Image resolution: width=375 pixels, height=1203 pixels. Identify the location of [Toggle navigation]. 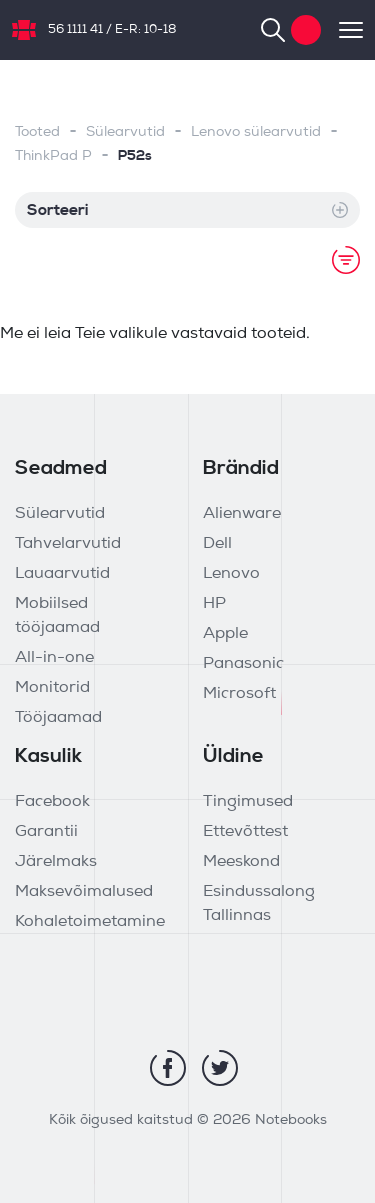
(342, 30).